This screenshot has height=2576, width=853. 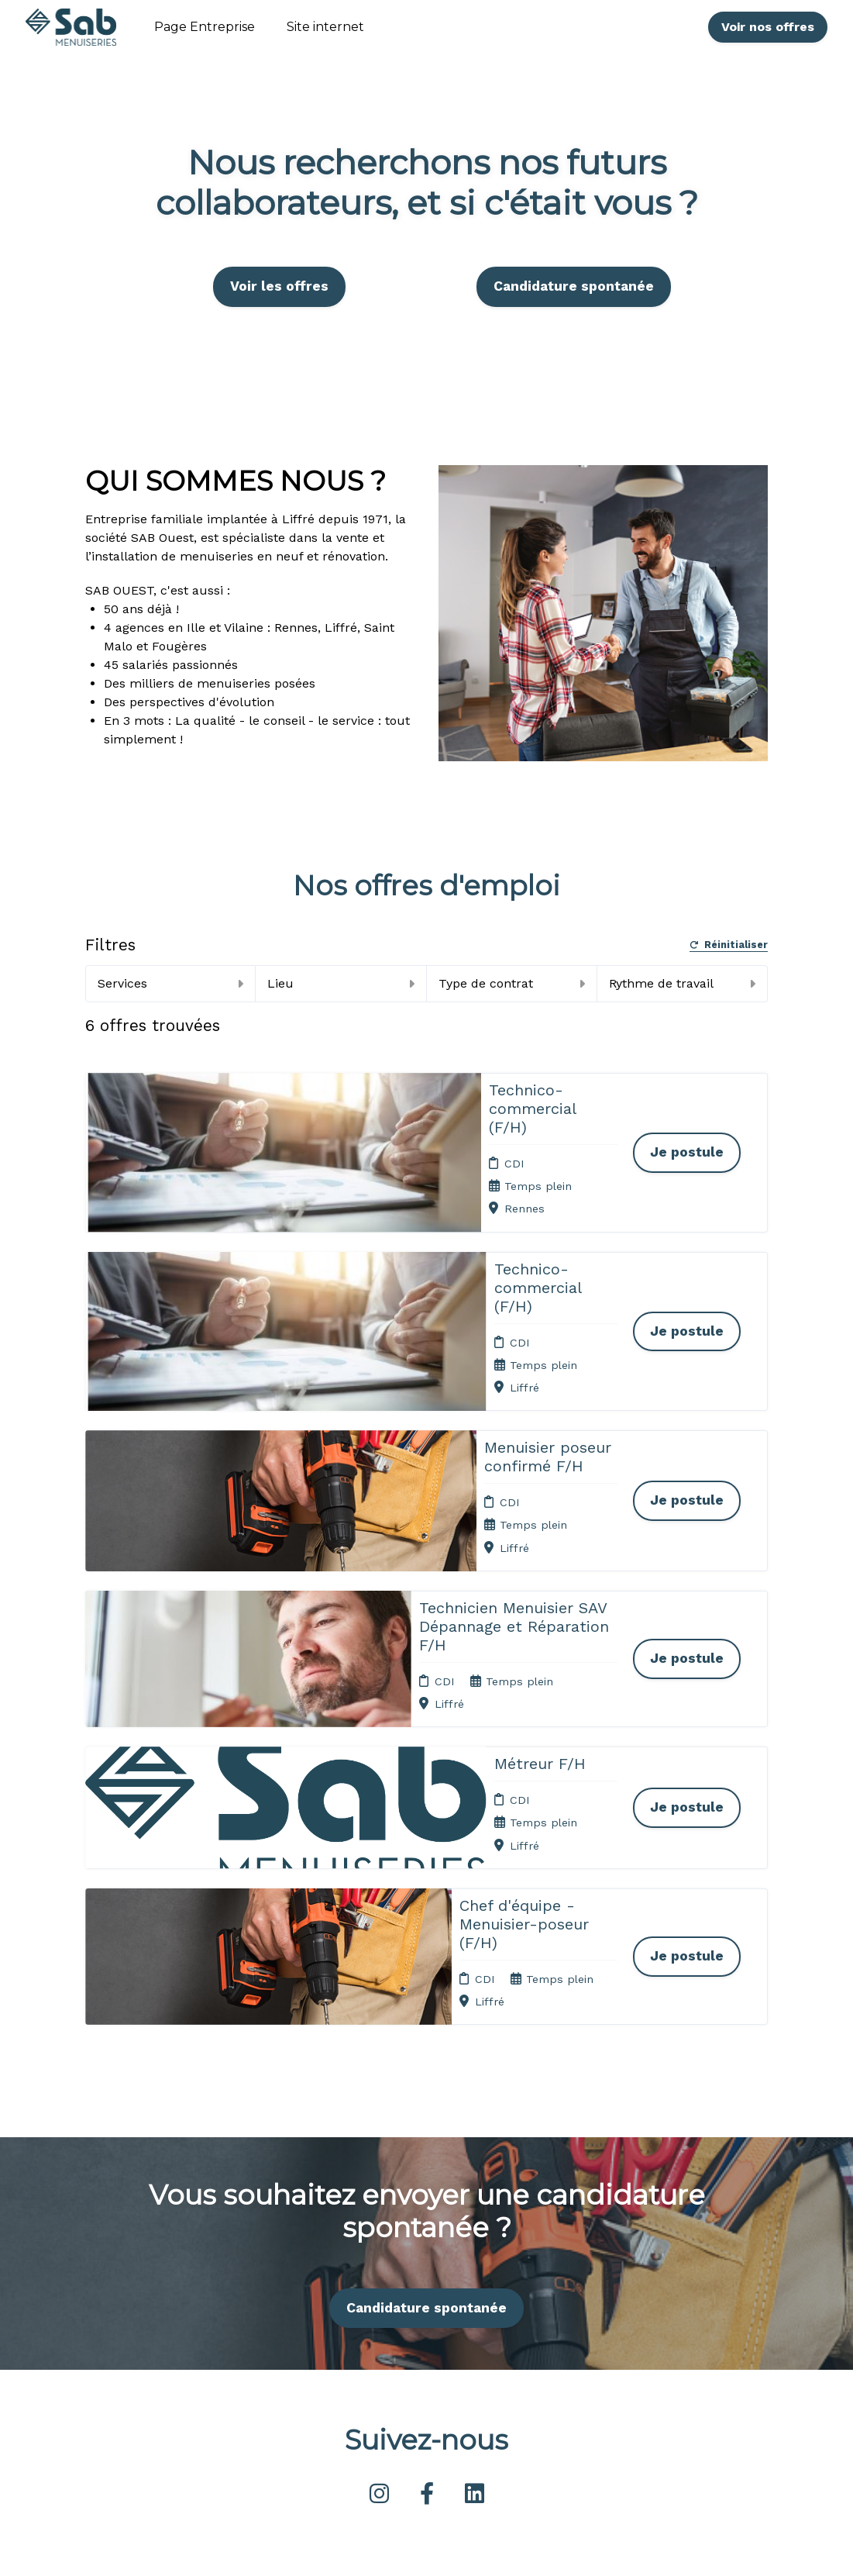 What do you see at coordinates (204, 26) in the screenshot?
I see `Page Entreprise` at bounding box center [204, 26].